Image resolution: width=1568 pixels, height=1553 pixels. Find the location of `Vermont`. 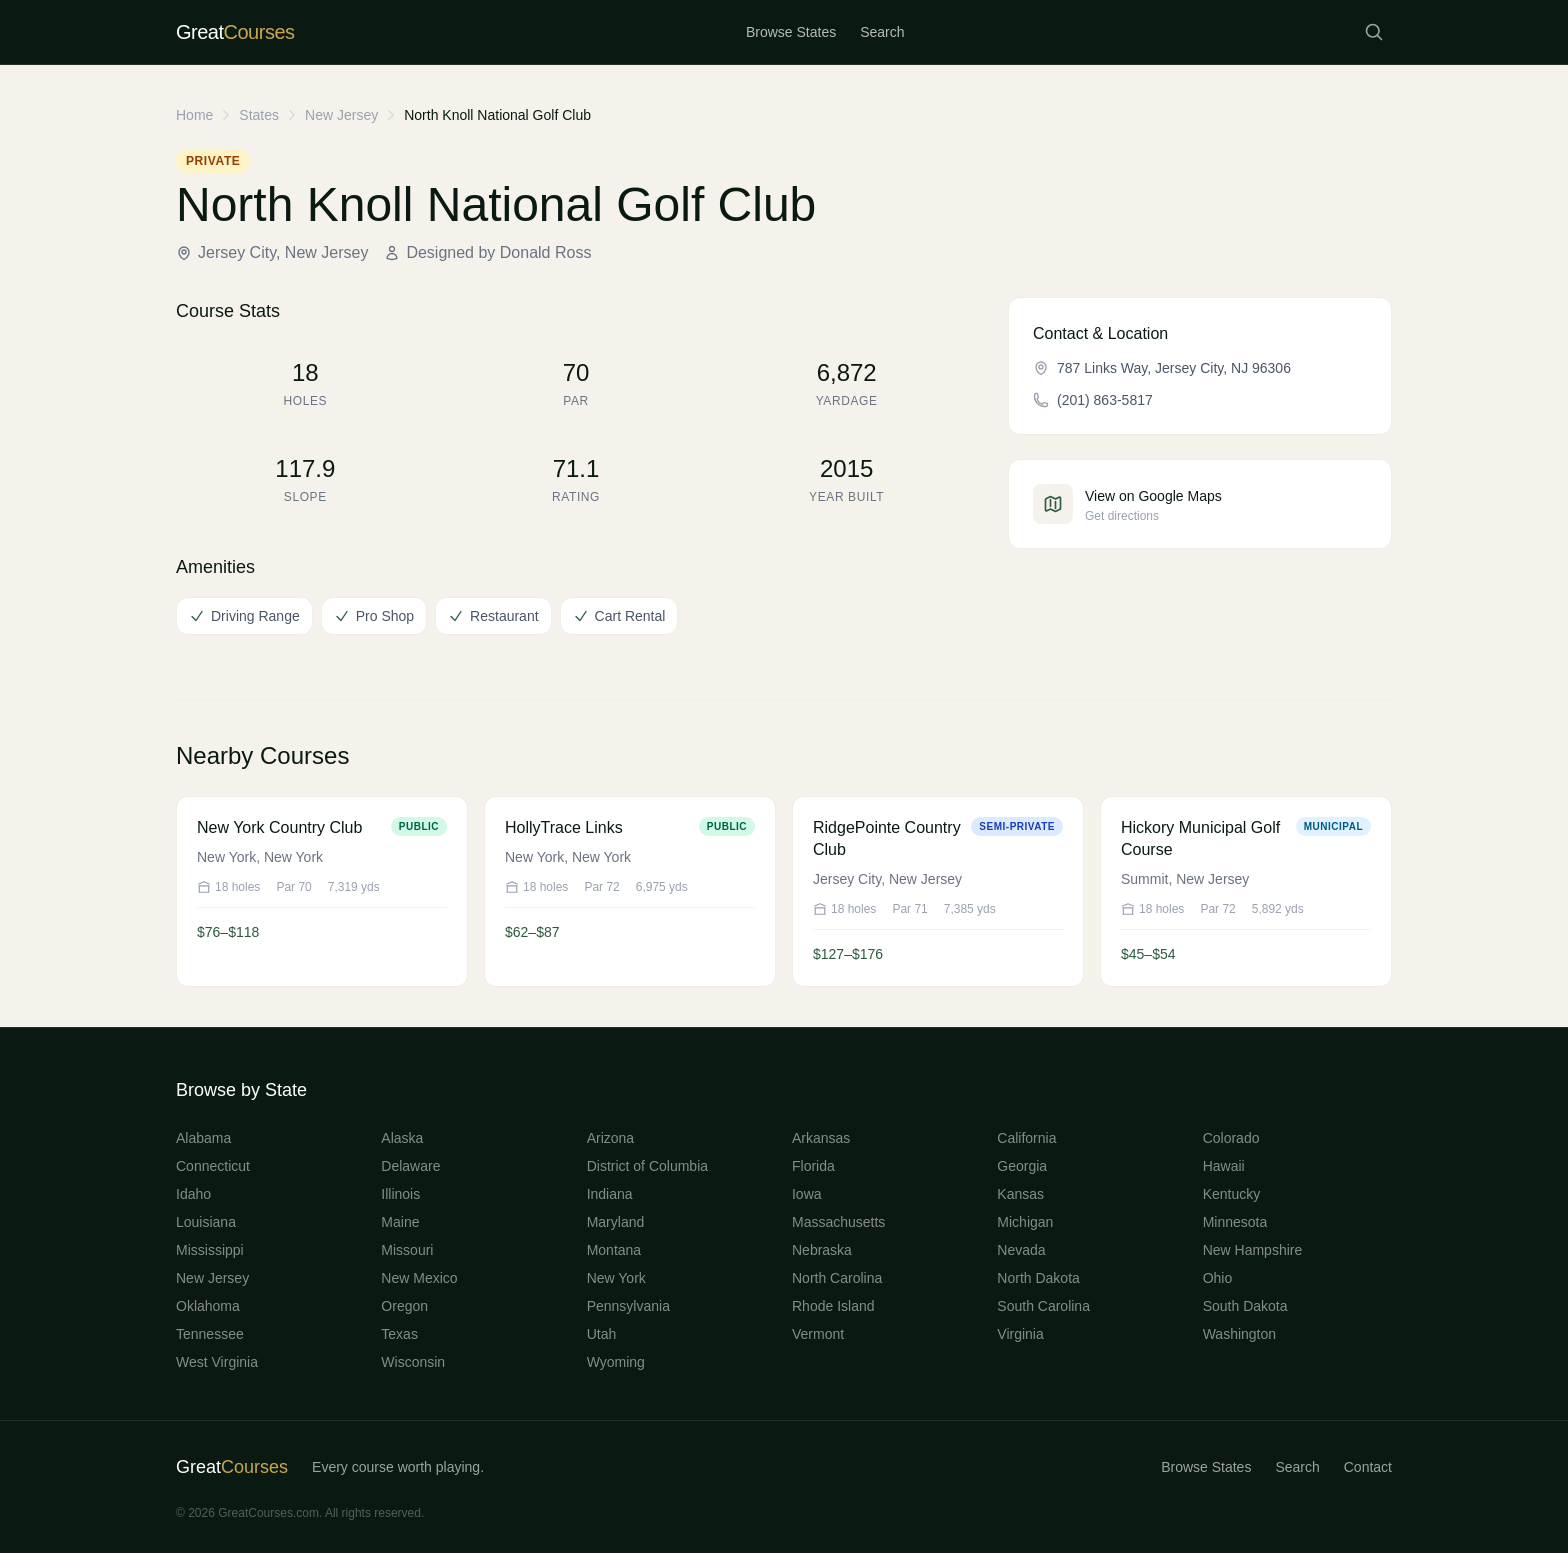

Vermont is located at coordinates (818, 1334).